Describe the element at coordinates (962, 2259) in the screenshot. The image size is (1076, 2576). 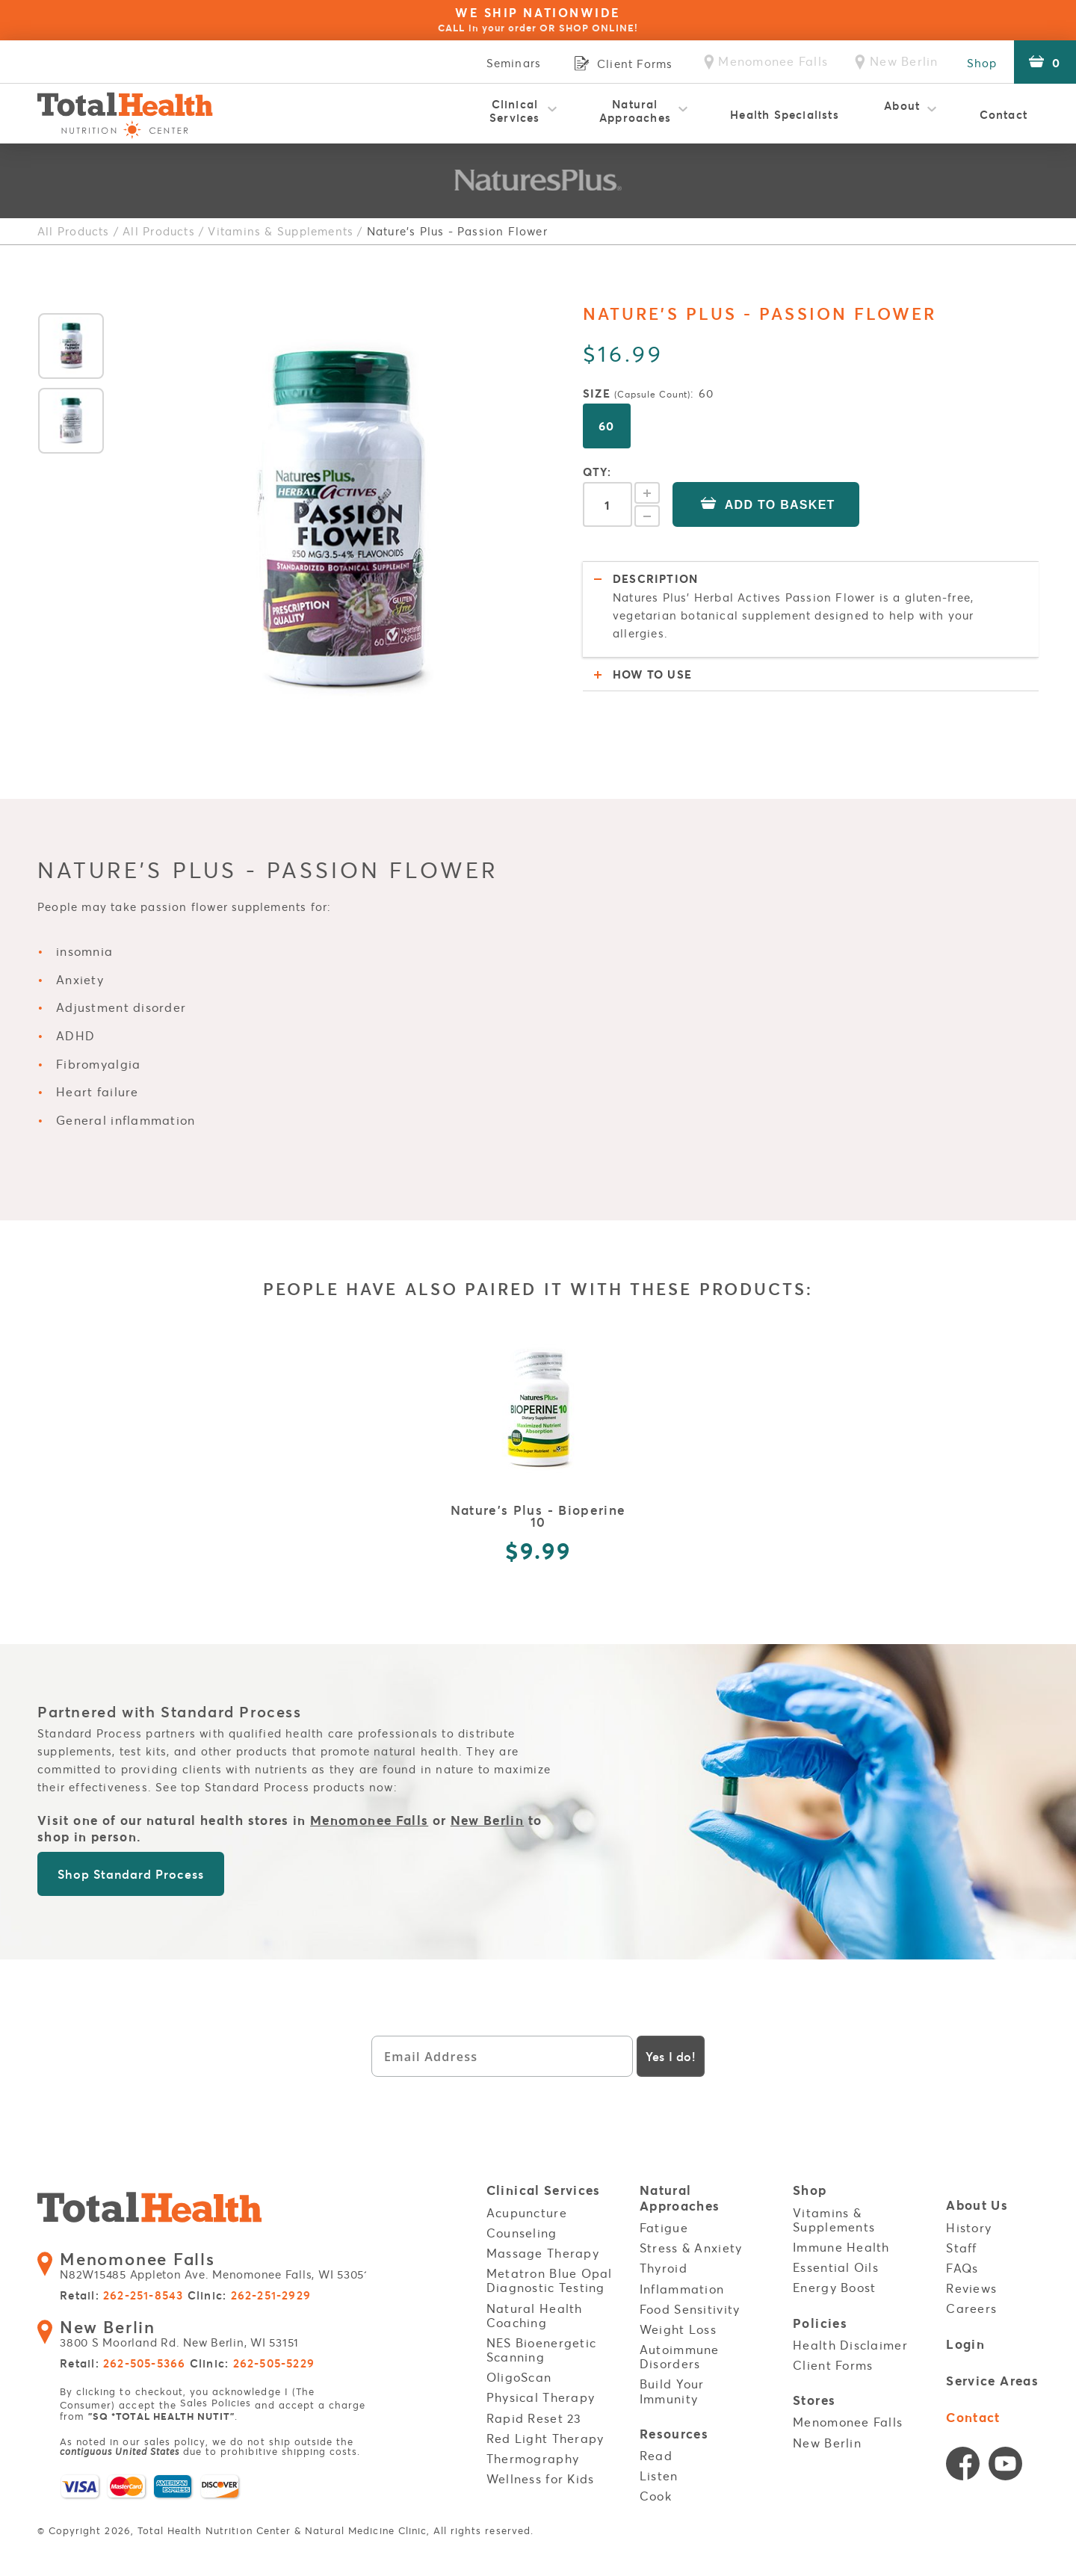
I see `FAQs` at that location.